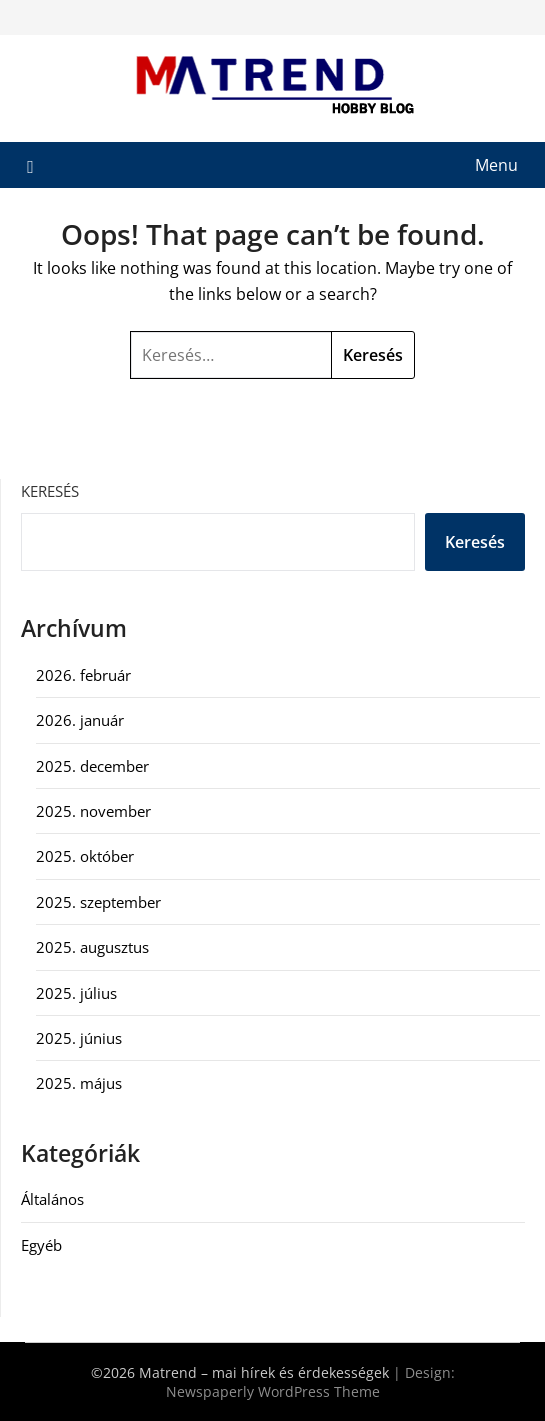 The width and height of the screenshot is (545, 1421). What do you see at coordinates (92, 947) in the screenshot?
I see `2025. augusztus` at bounding box center [92, 947].